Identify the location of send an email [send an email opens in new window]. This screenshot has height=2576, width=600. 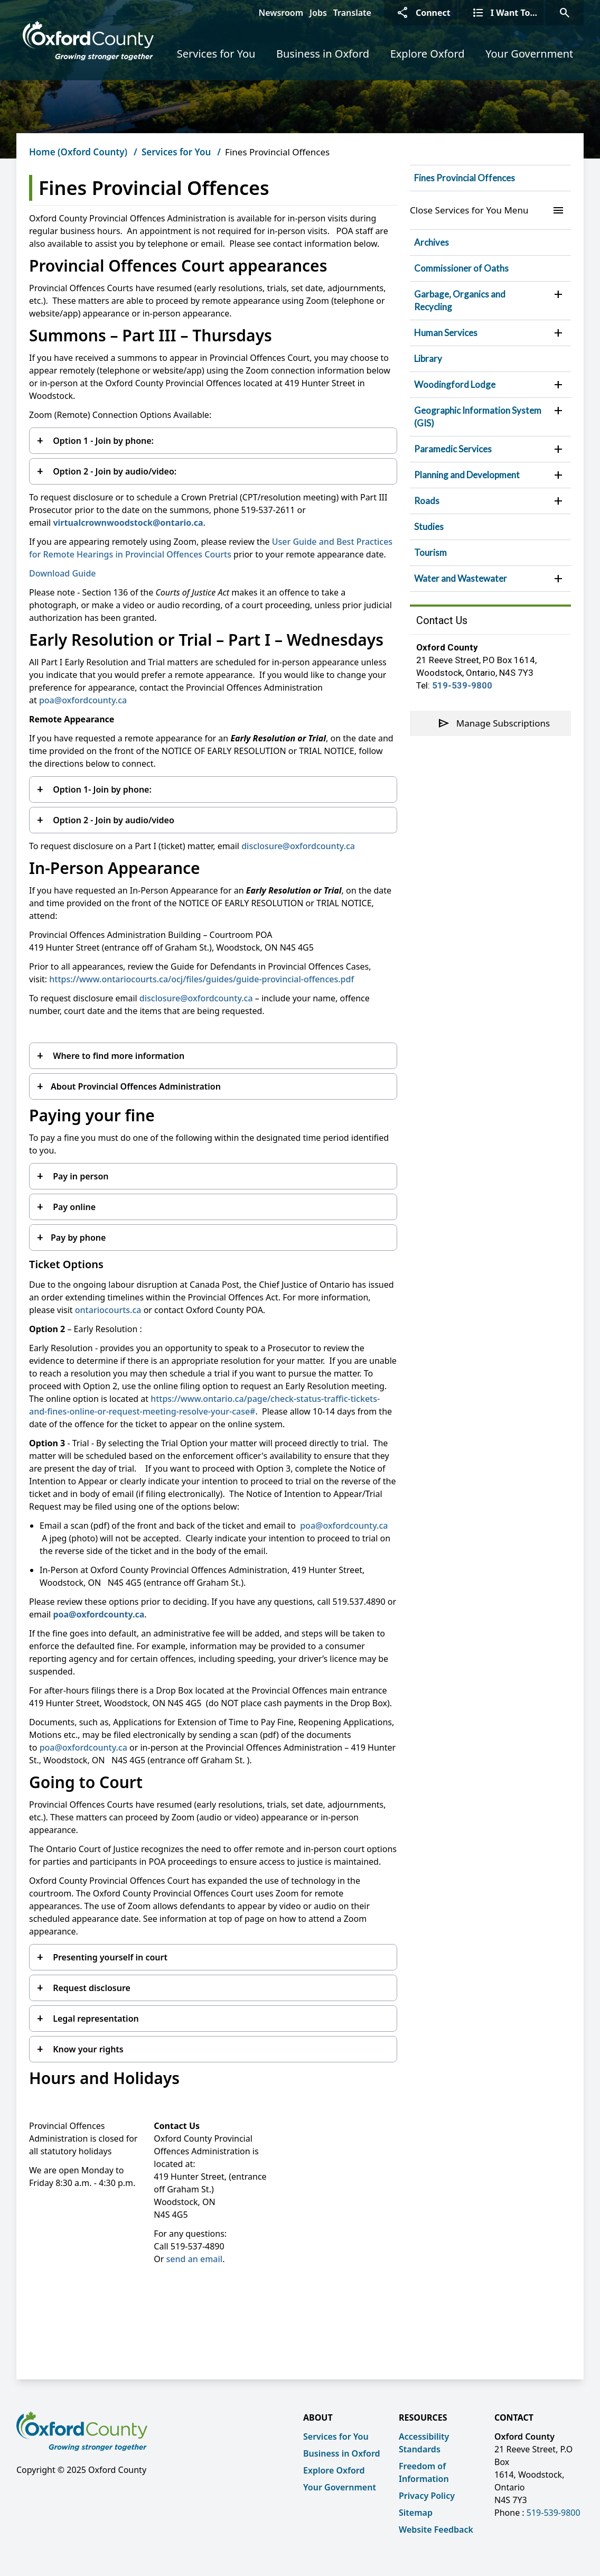
(194, 2259).